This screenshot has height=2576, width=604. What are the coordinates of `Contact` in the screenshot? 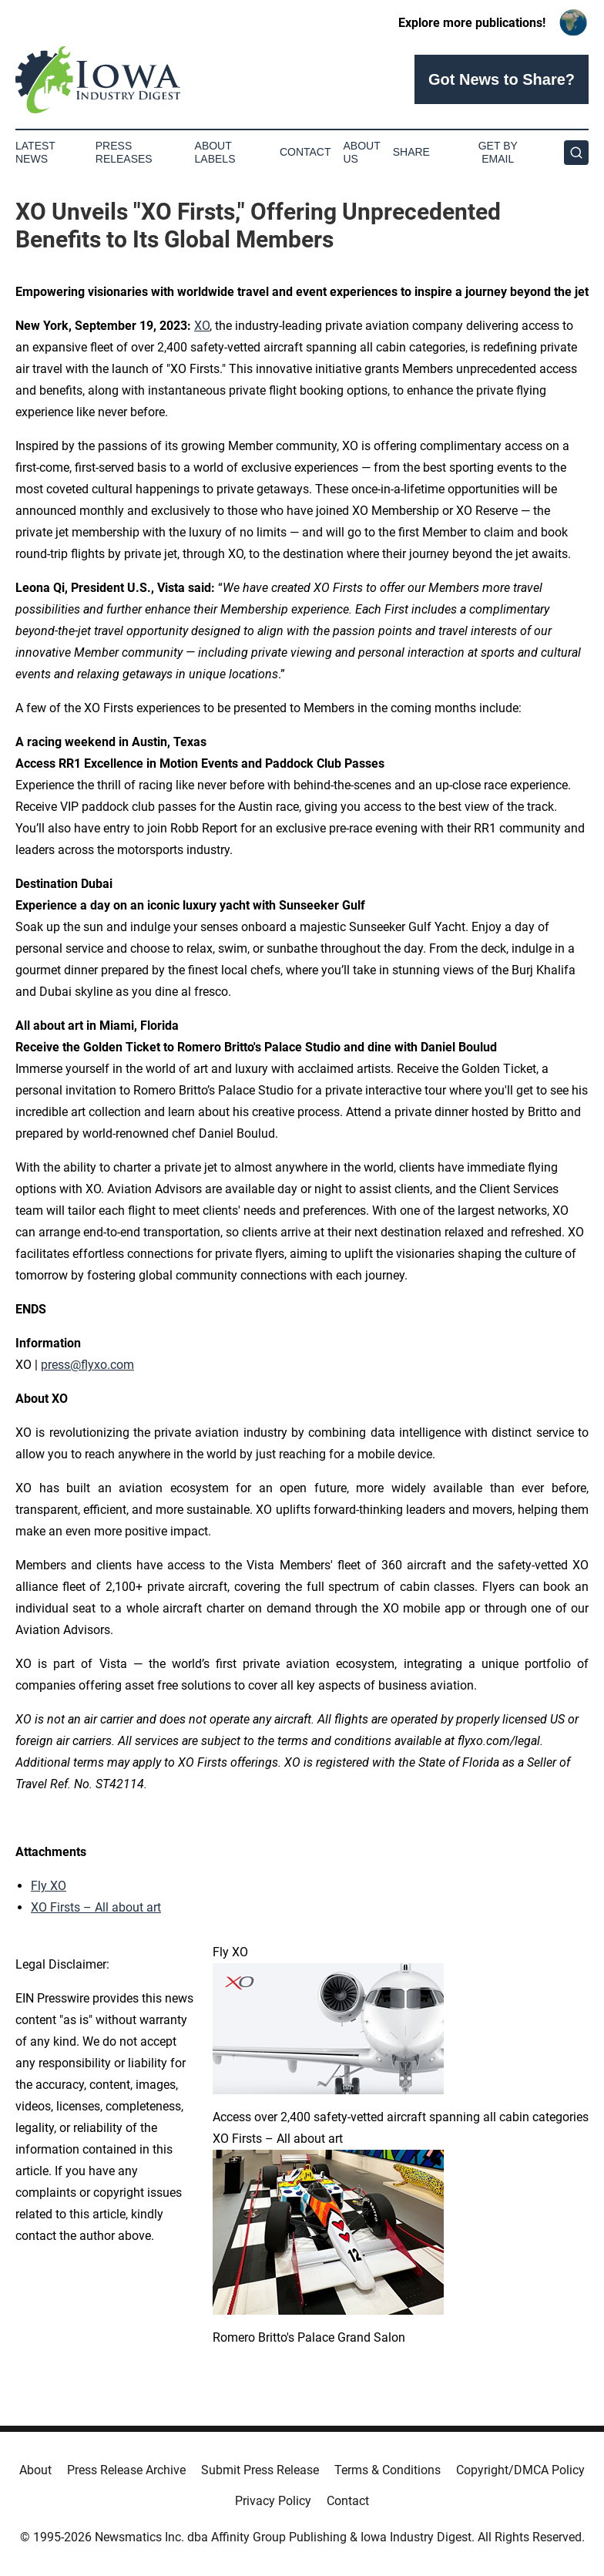 It's located at (305, 152).